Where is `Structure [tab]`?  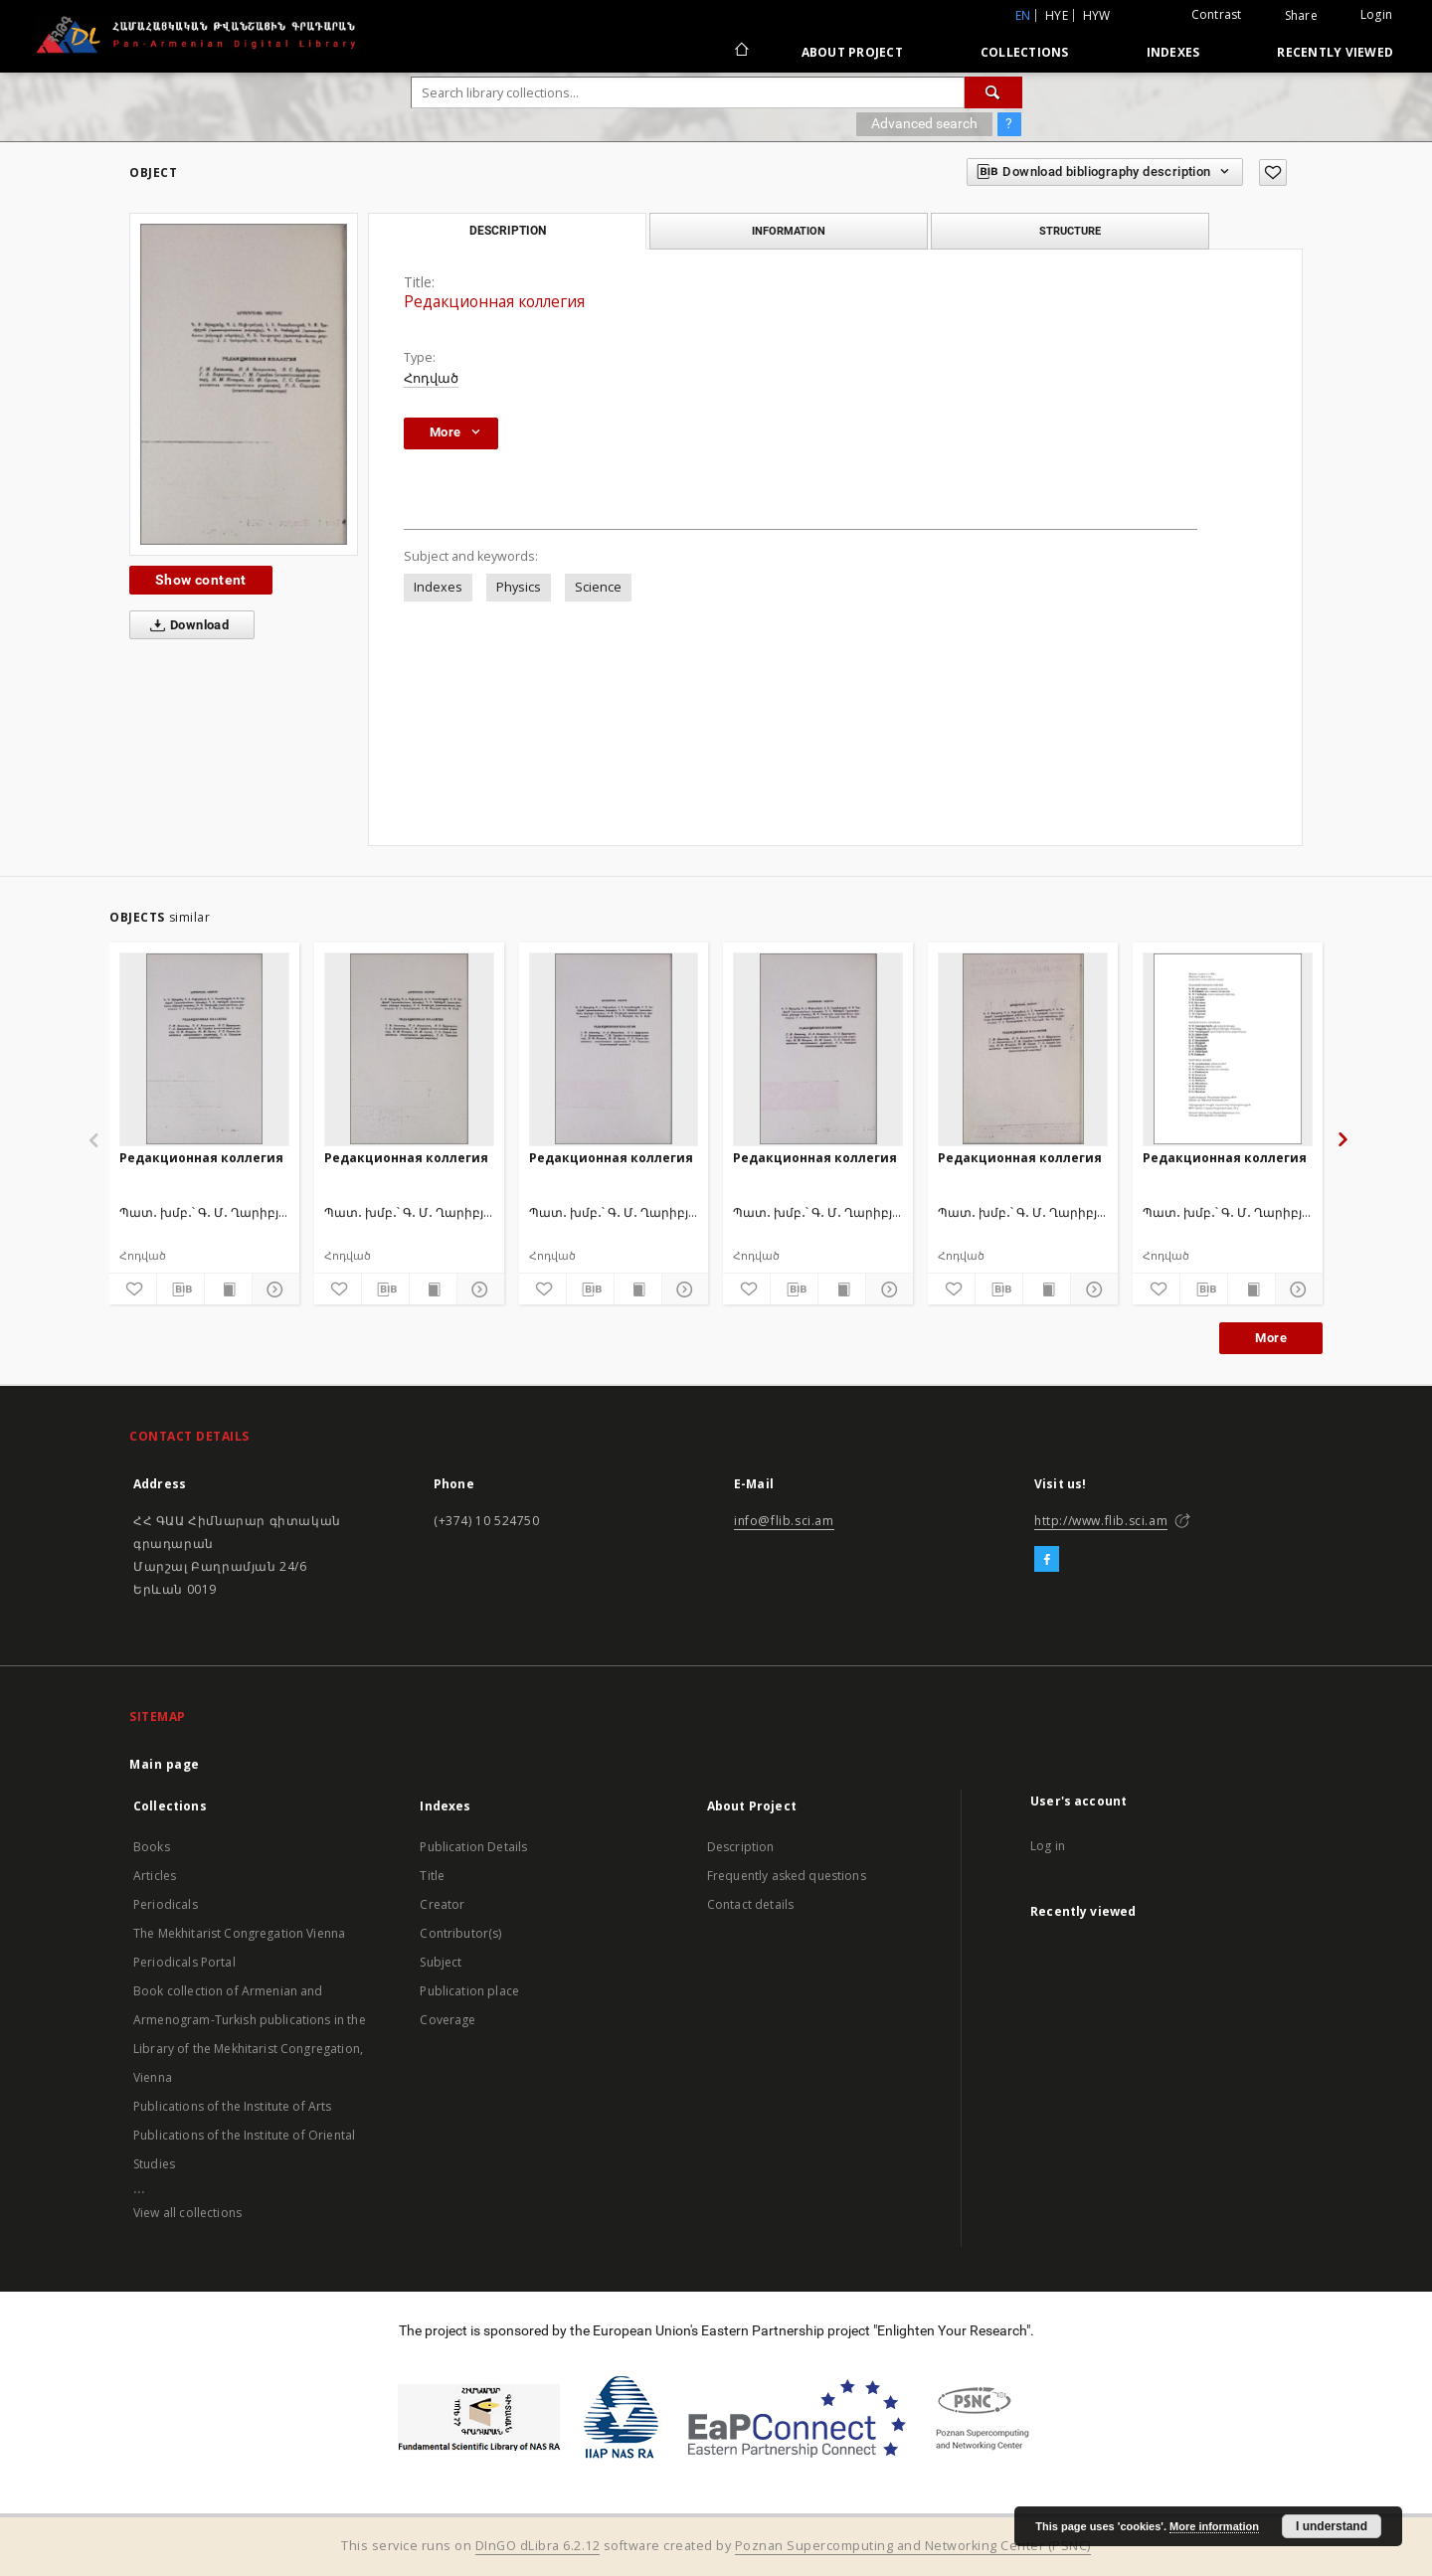
Structure [tab] is located at coordinates (1070, 231).